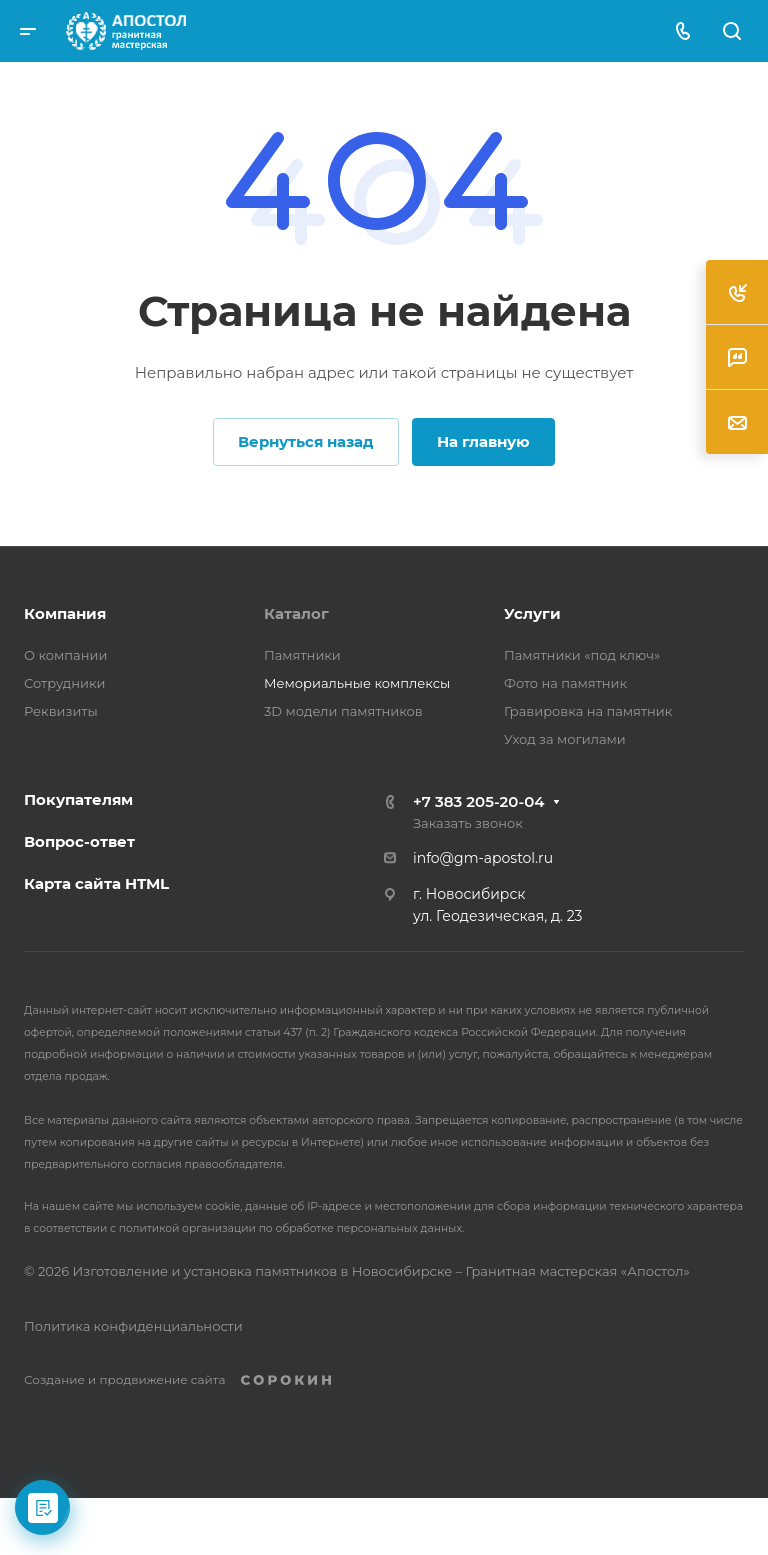 Image resolution: width=768 pixels, height=1555 pixels. What do you see at coordinates (532, 613) in the screenshot?
I see `Услуги` at bounding box center [532, 613].